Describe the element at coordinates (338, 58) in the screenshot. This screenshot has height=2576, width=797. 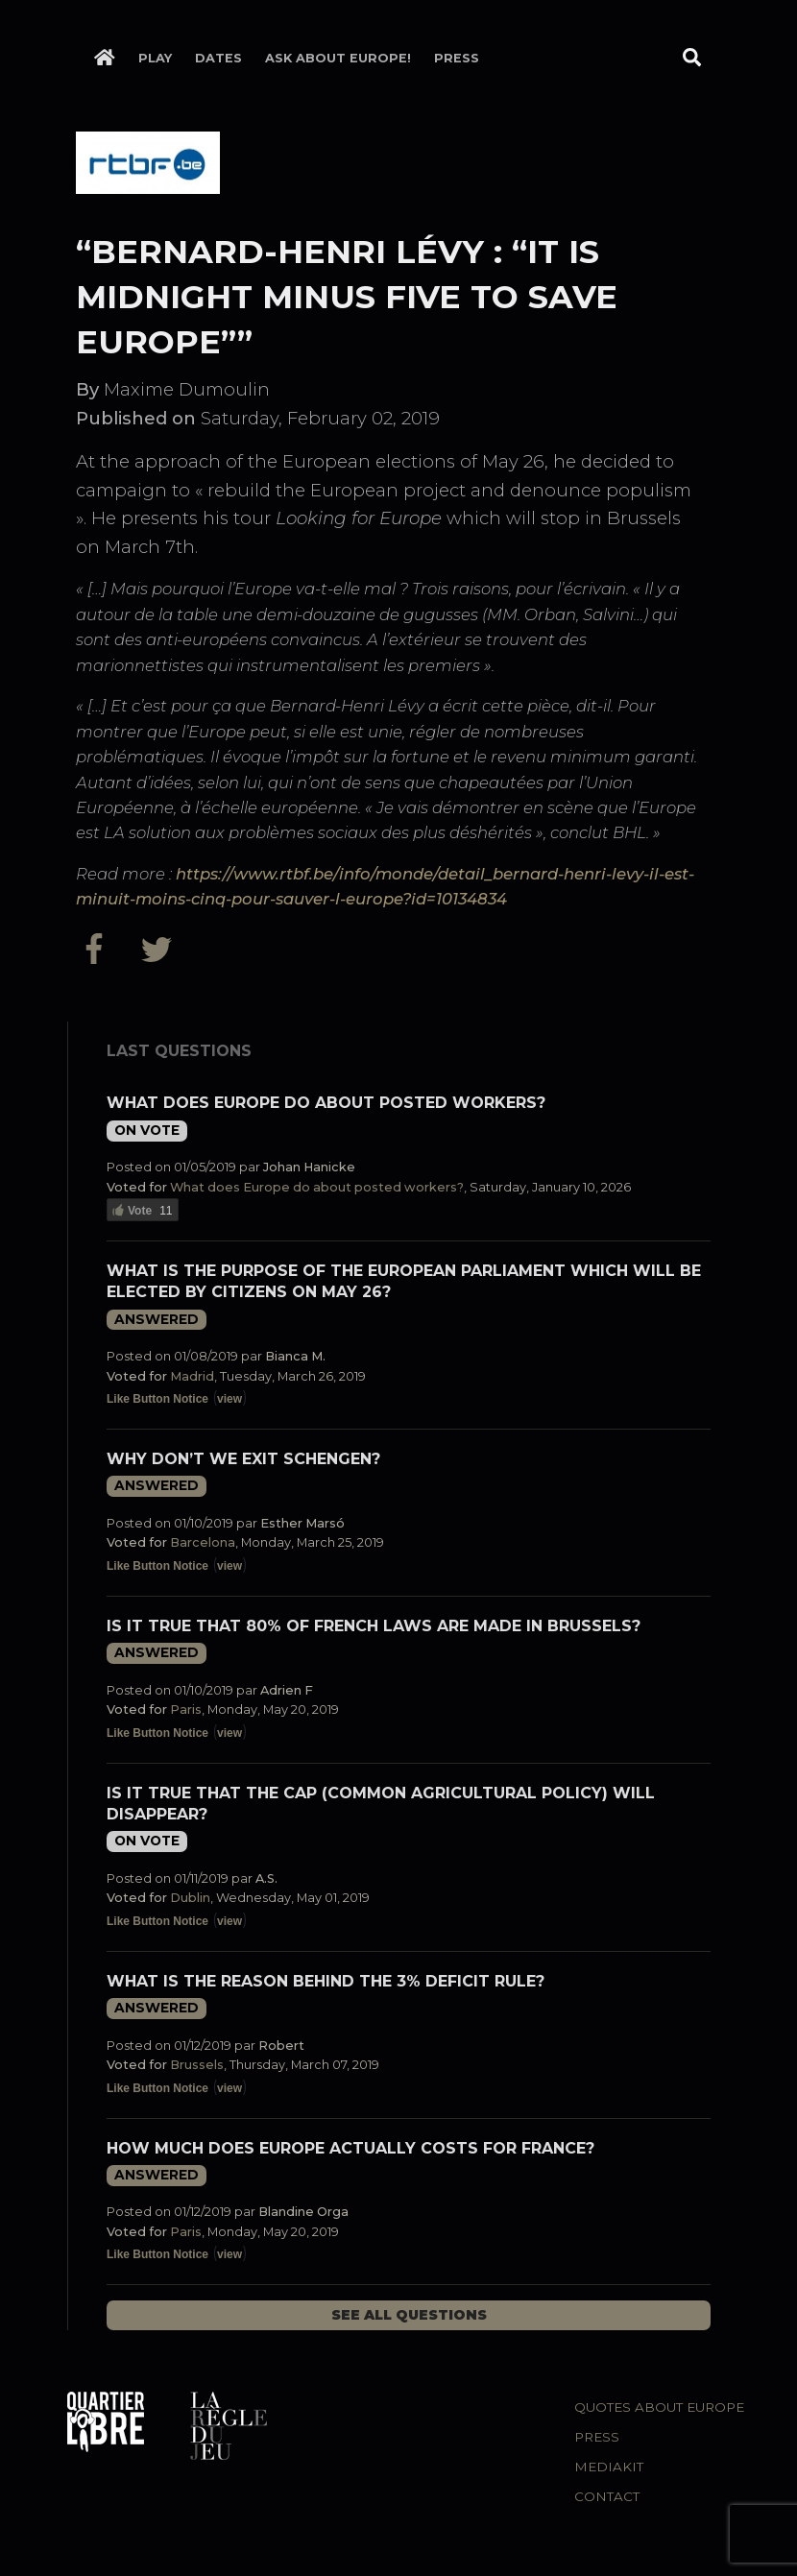
I see `Ask about Europe!` at that location.